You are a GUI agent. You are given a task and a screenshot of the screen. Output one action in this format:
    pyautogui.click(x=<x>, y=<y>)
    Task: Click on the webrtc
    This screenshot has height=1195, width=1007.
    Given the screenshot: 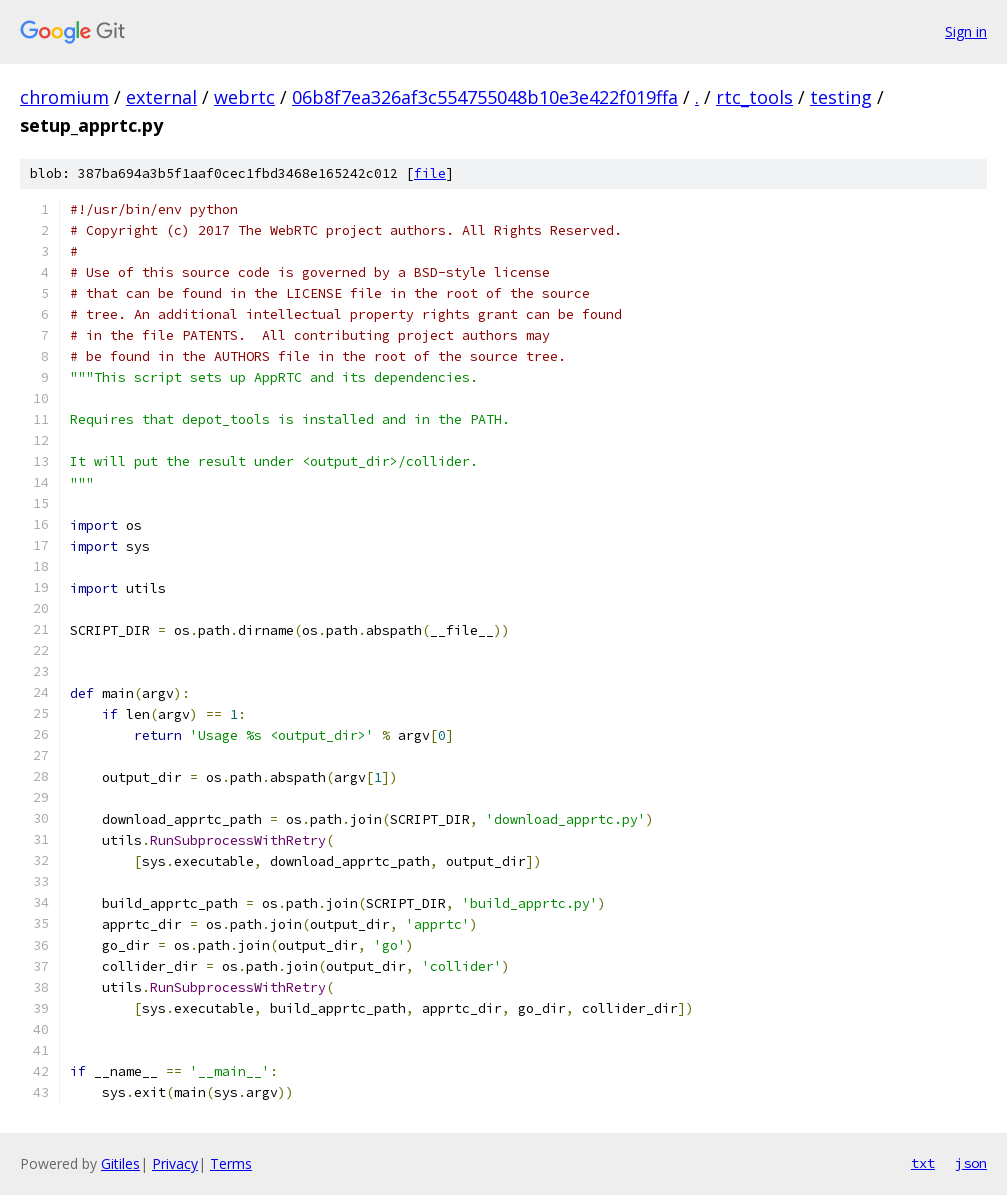 What is the action you would take?
    pyautogui.click(x=244, y=97)
    